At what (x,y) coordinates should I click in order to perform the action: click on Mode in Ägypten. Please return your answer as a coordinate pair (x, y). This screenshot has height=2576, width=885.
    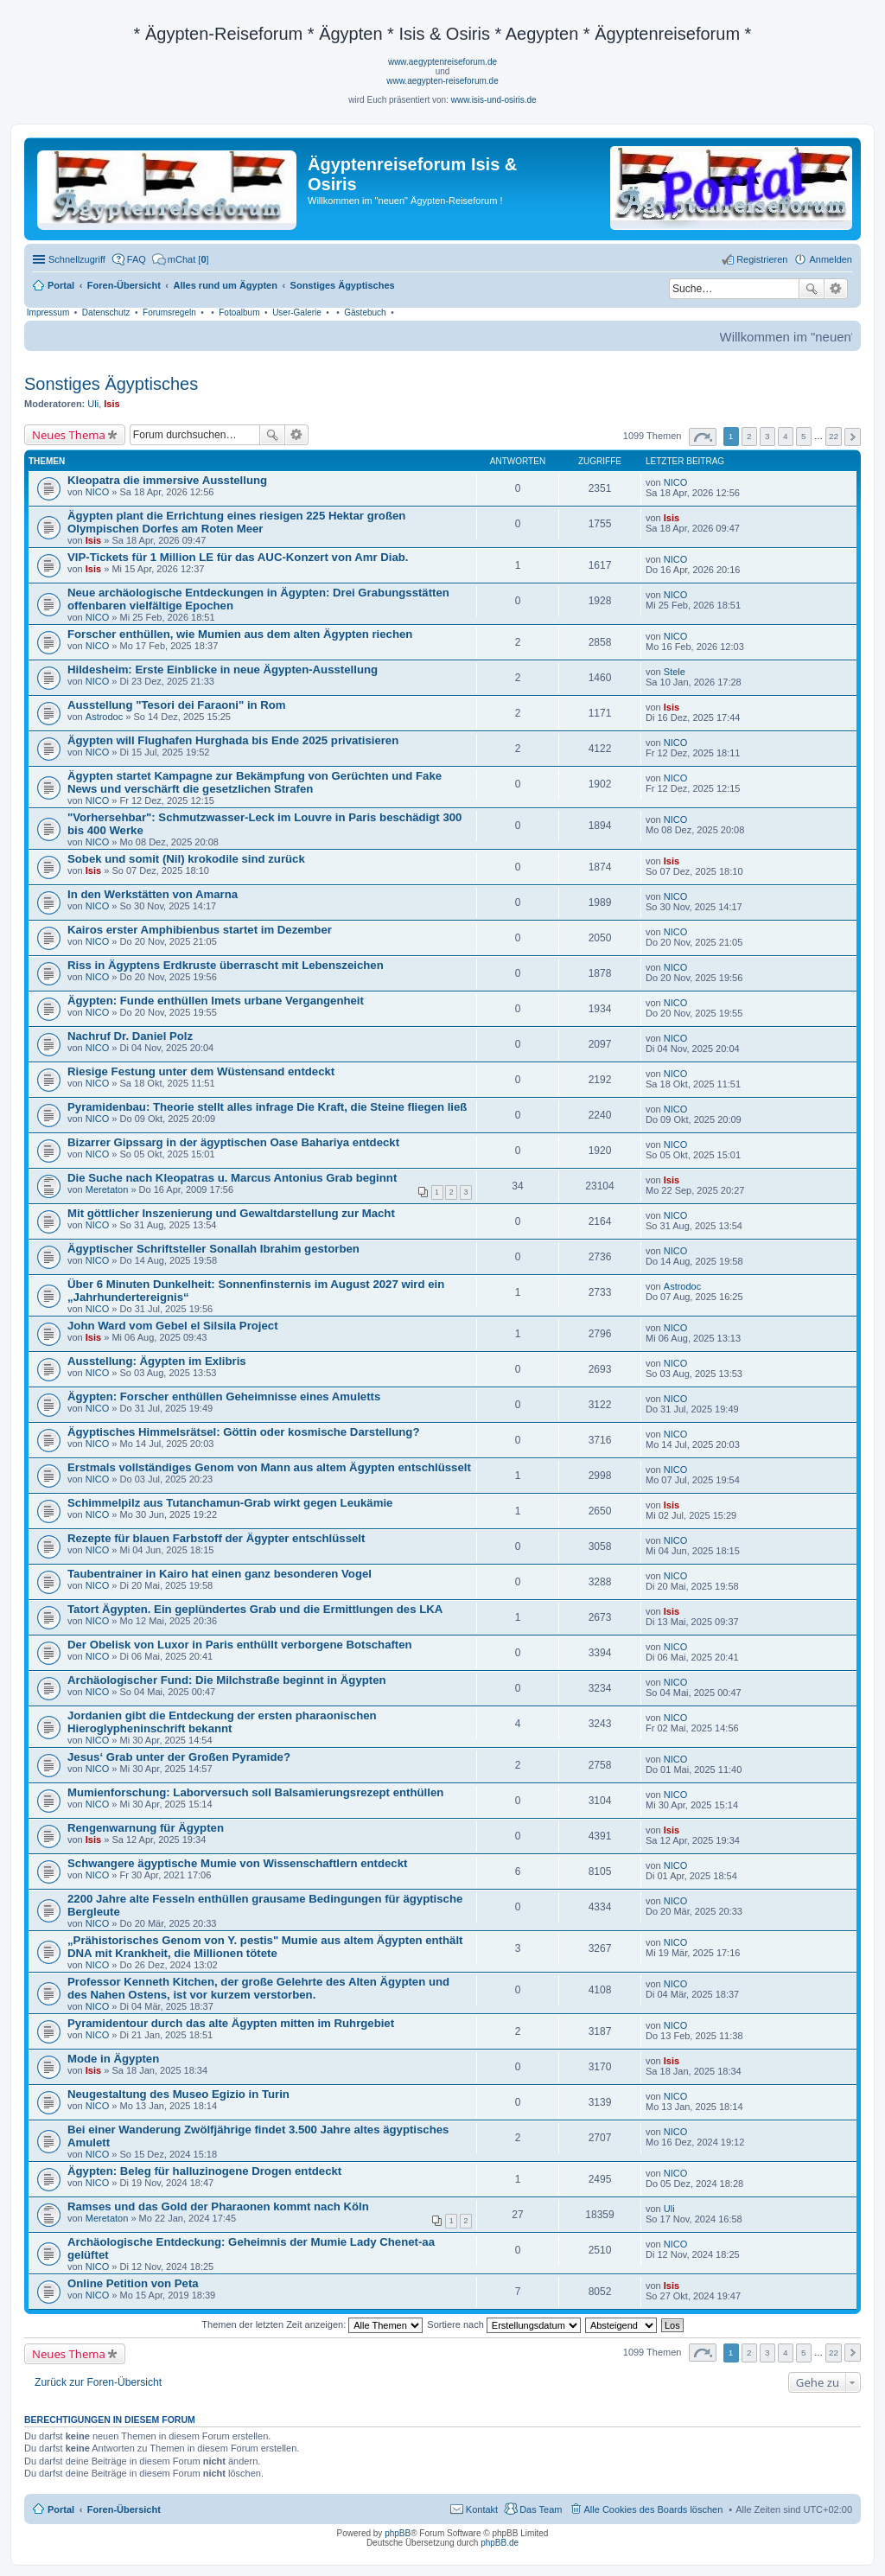
    Looking at the image, I should click on (113, 2058).